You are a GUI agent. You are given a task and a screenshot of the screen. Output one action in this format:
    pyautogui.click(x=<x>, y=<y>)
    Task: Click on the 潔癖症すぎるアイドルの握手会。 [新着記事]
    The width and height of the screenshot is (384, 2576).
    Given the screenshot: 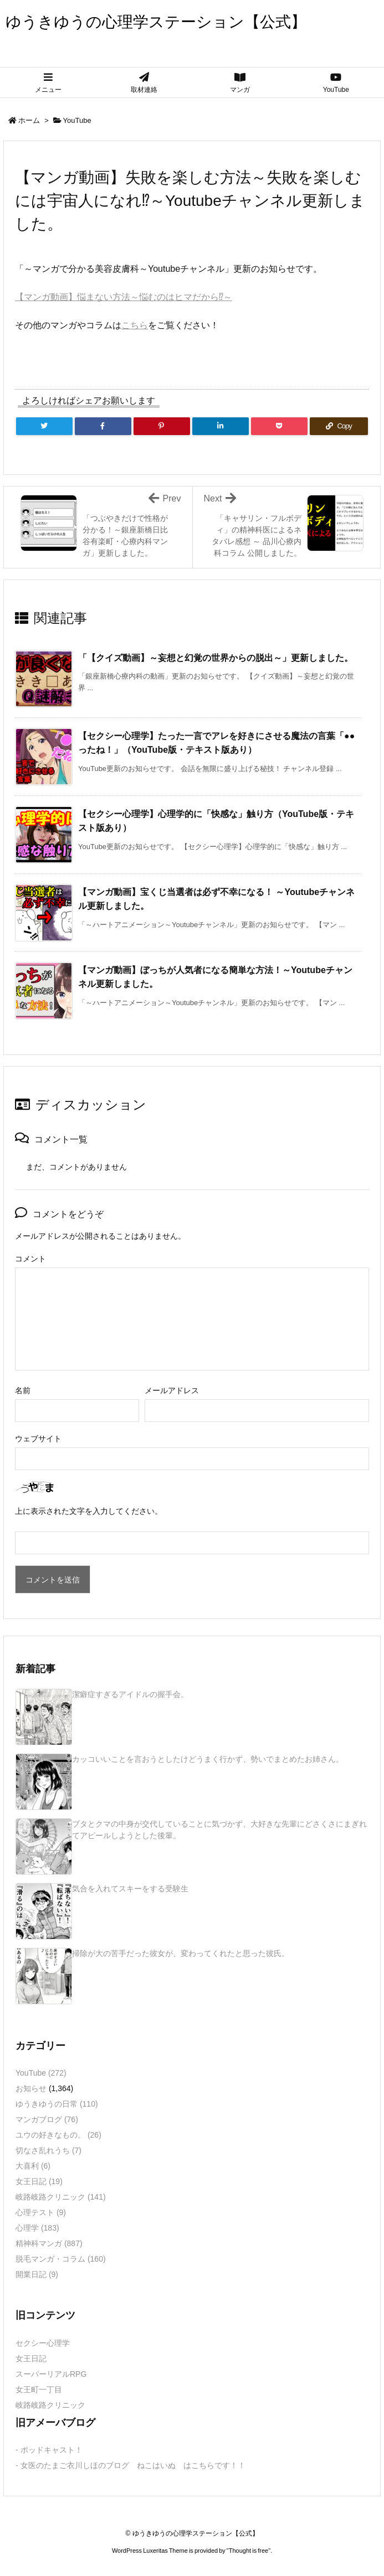 What is the action you would take?
    pyautogui.click(x=130, y=1694)
    